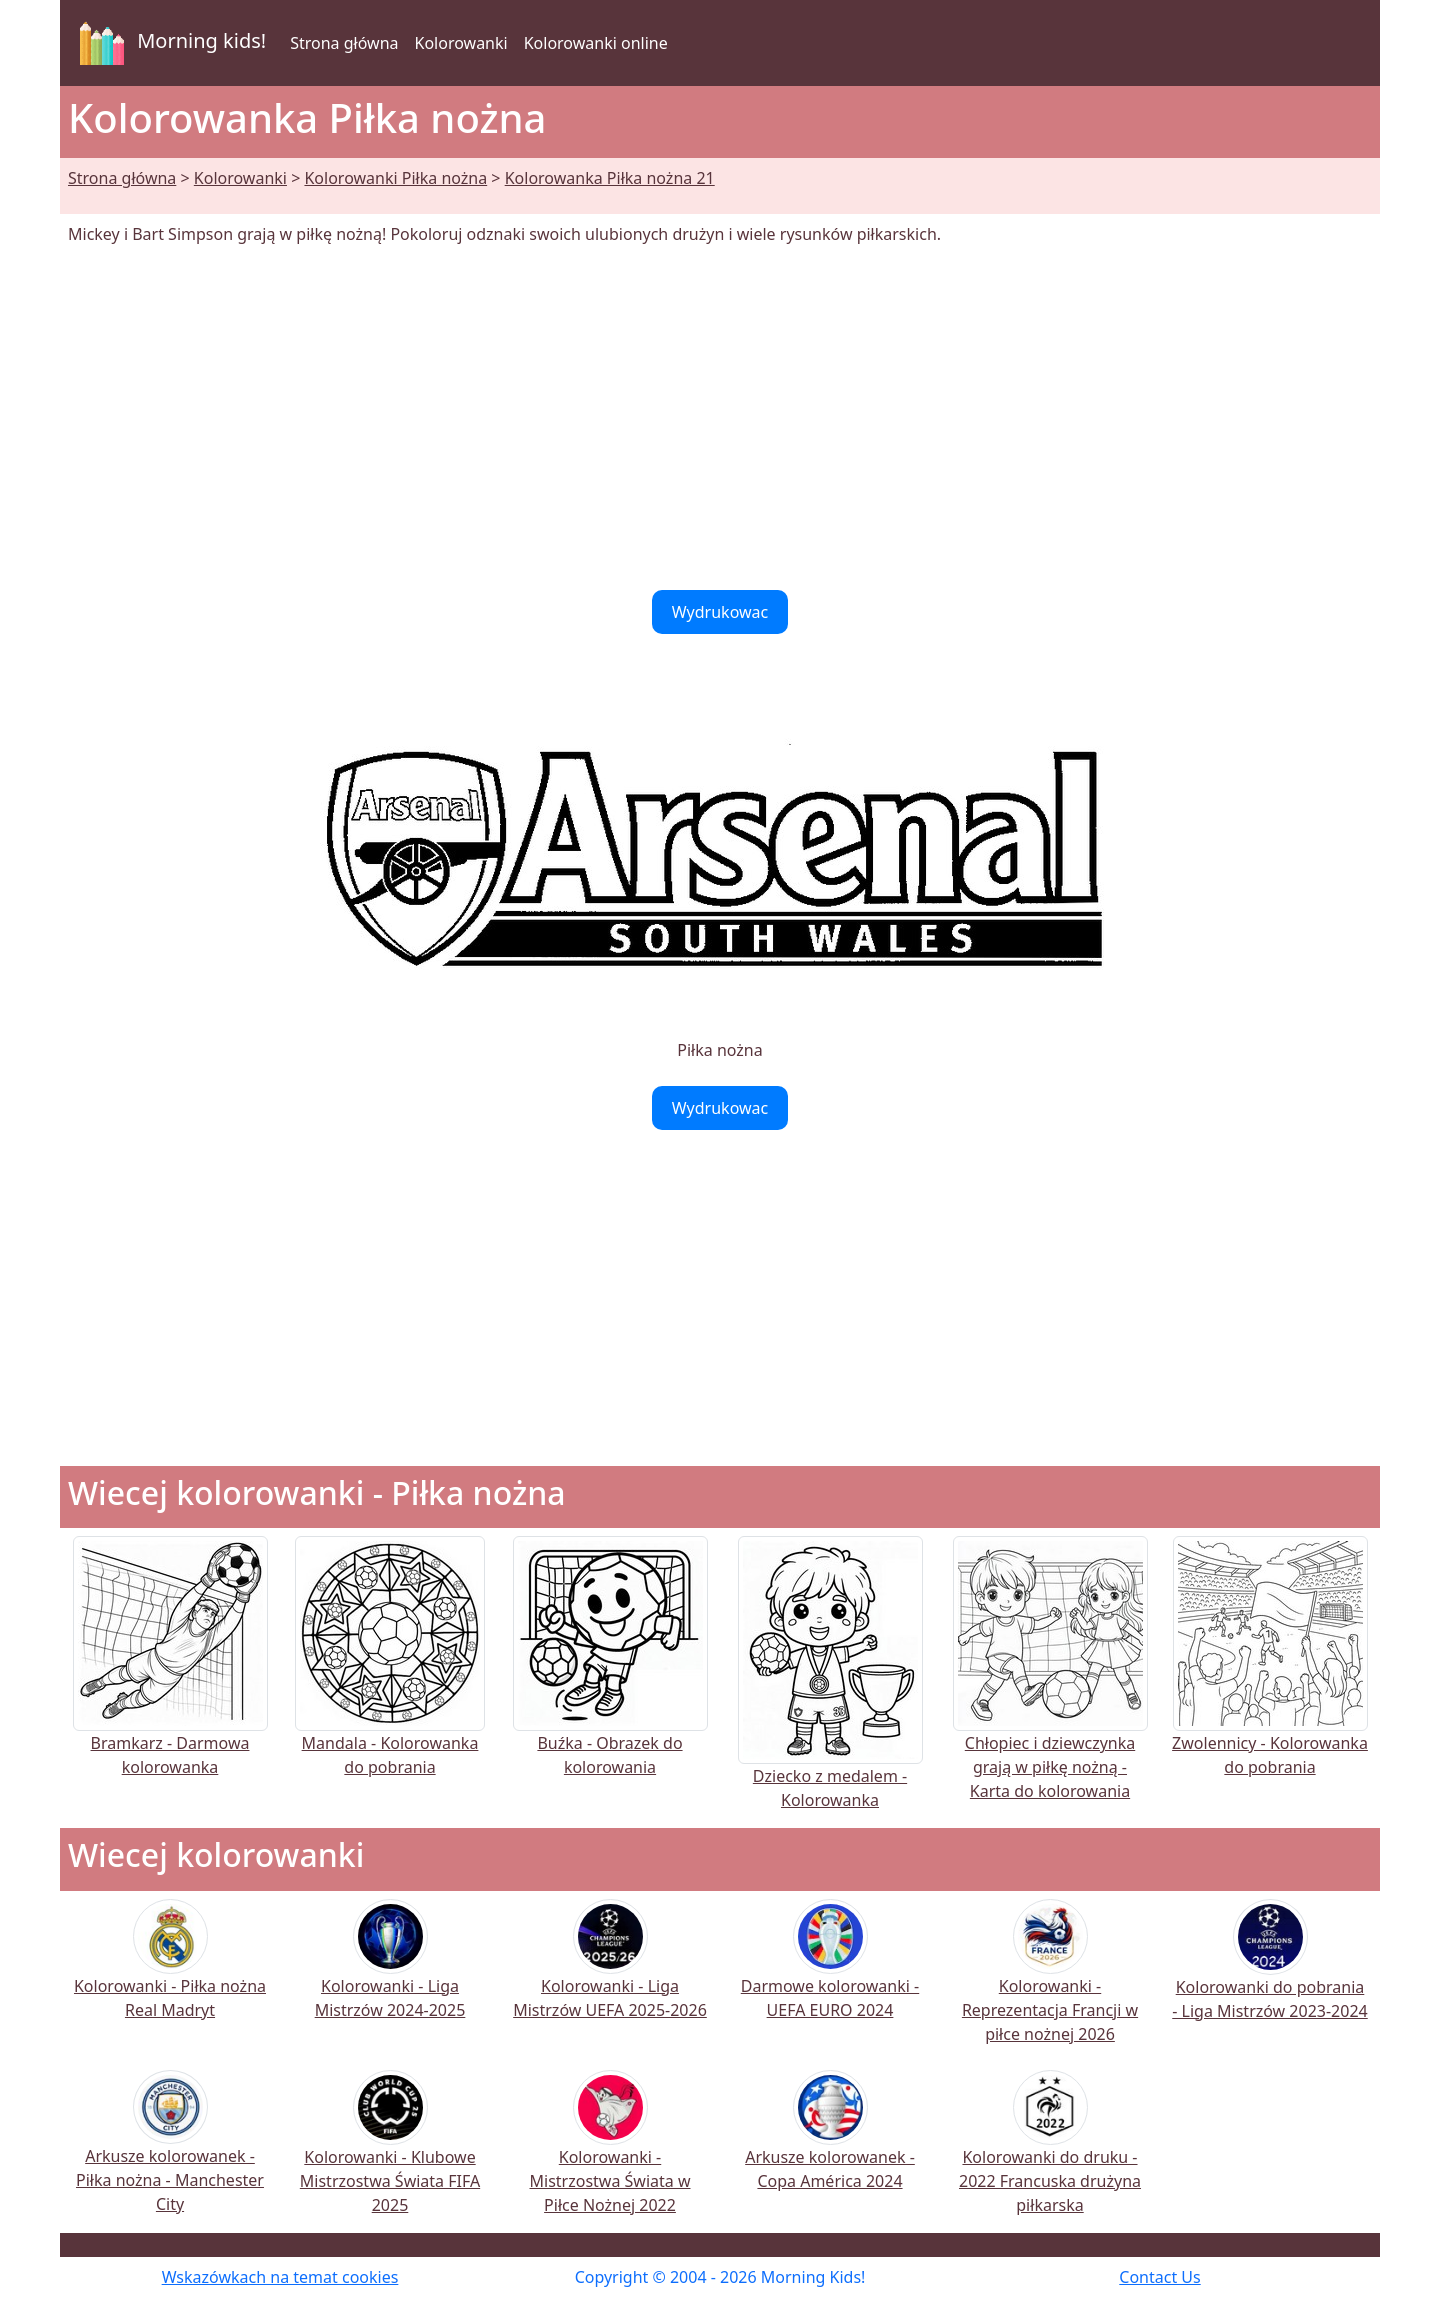 Image resolution: width=1440 pixels, height=2313 pixels. Describe the element at coordinates (461, 43) in the screenshot. I see `Kolorowanki` at that location.